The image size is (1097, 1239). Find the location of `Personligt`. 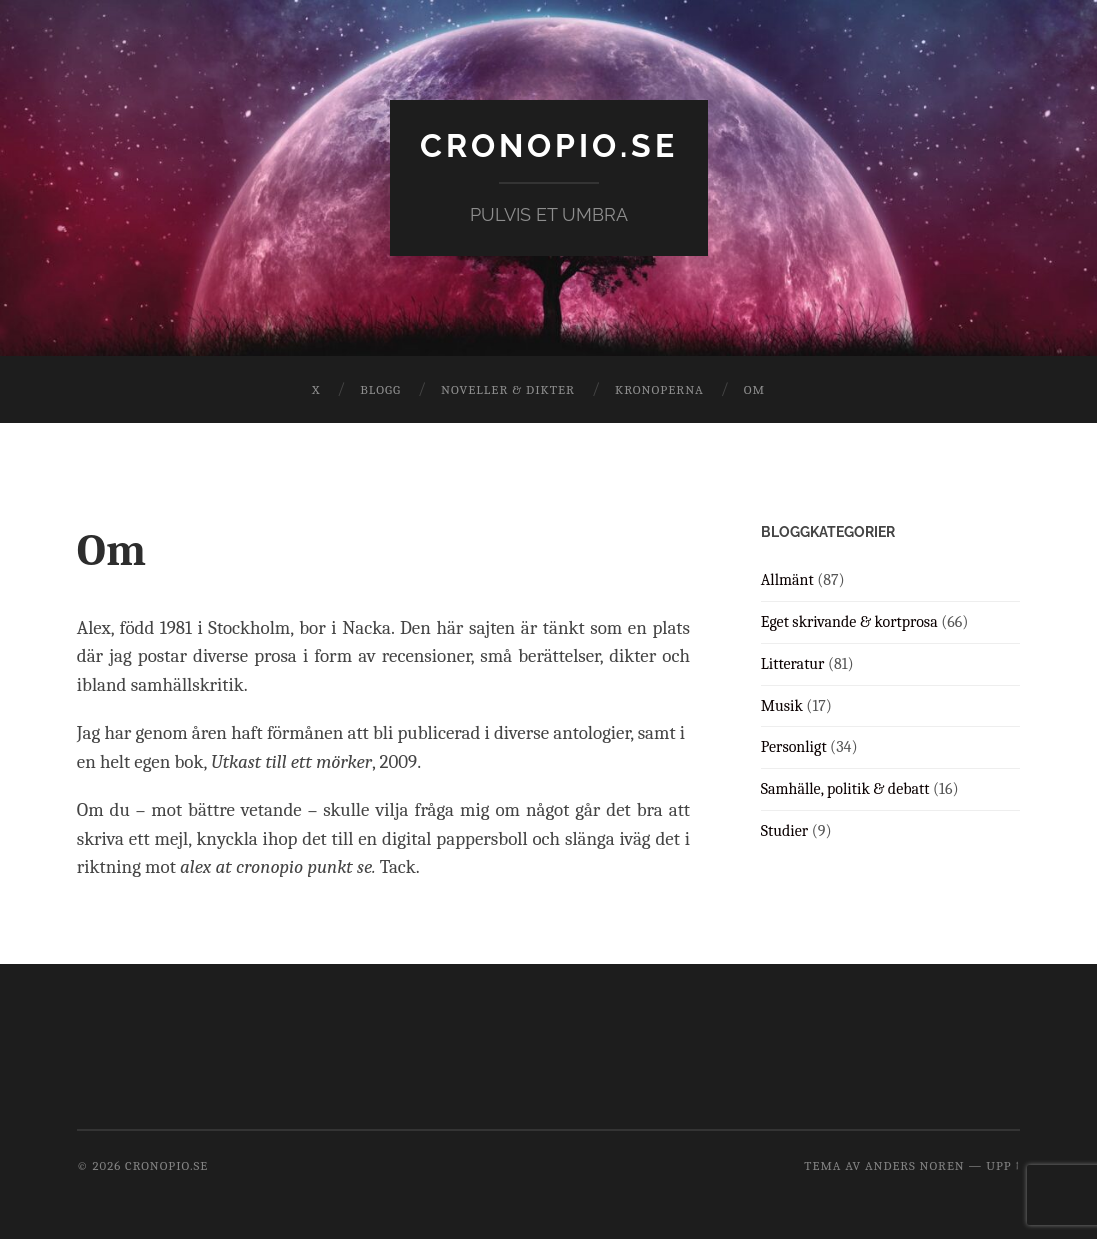

Personligt is located at coordinates (794, 747).